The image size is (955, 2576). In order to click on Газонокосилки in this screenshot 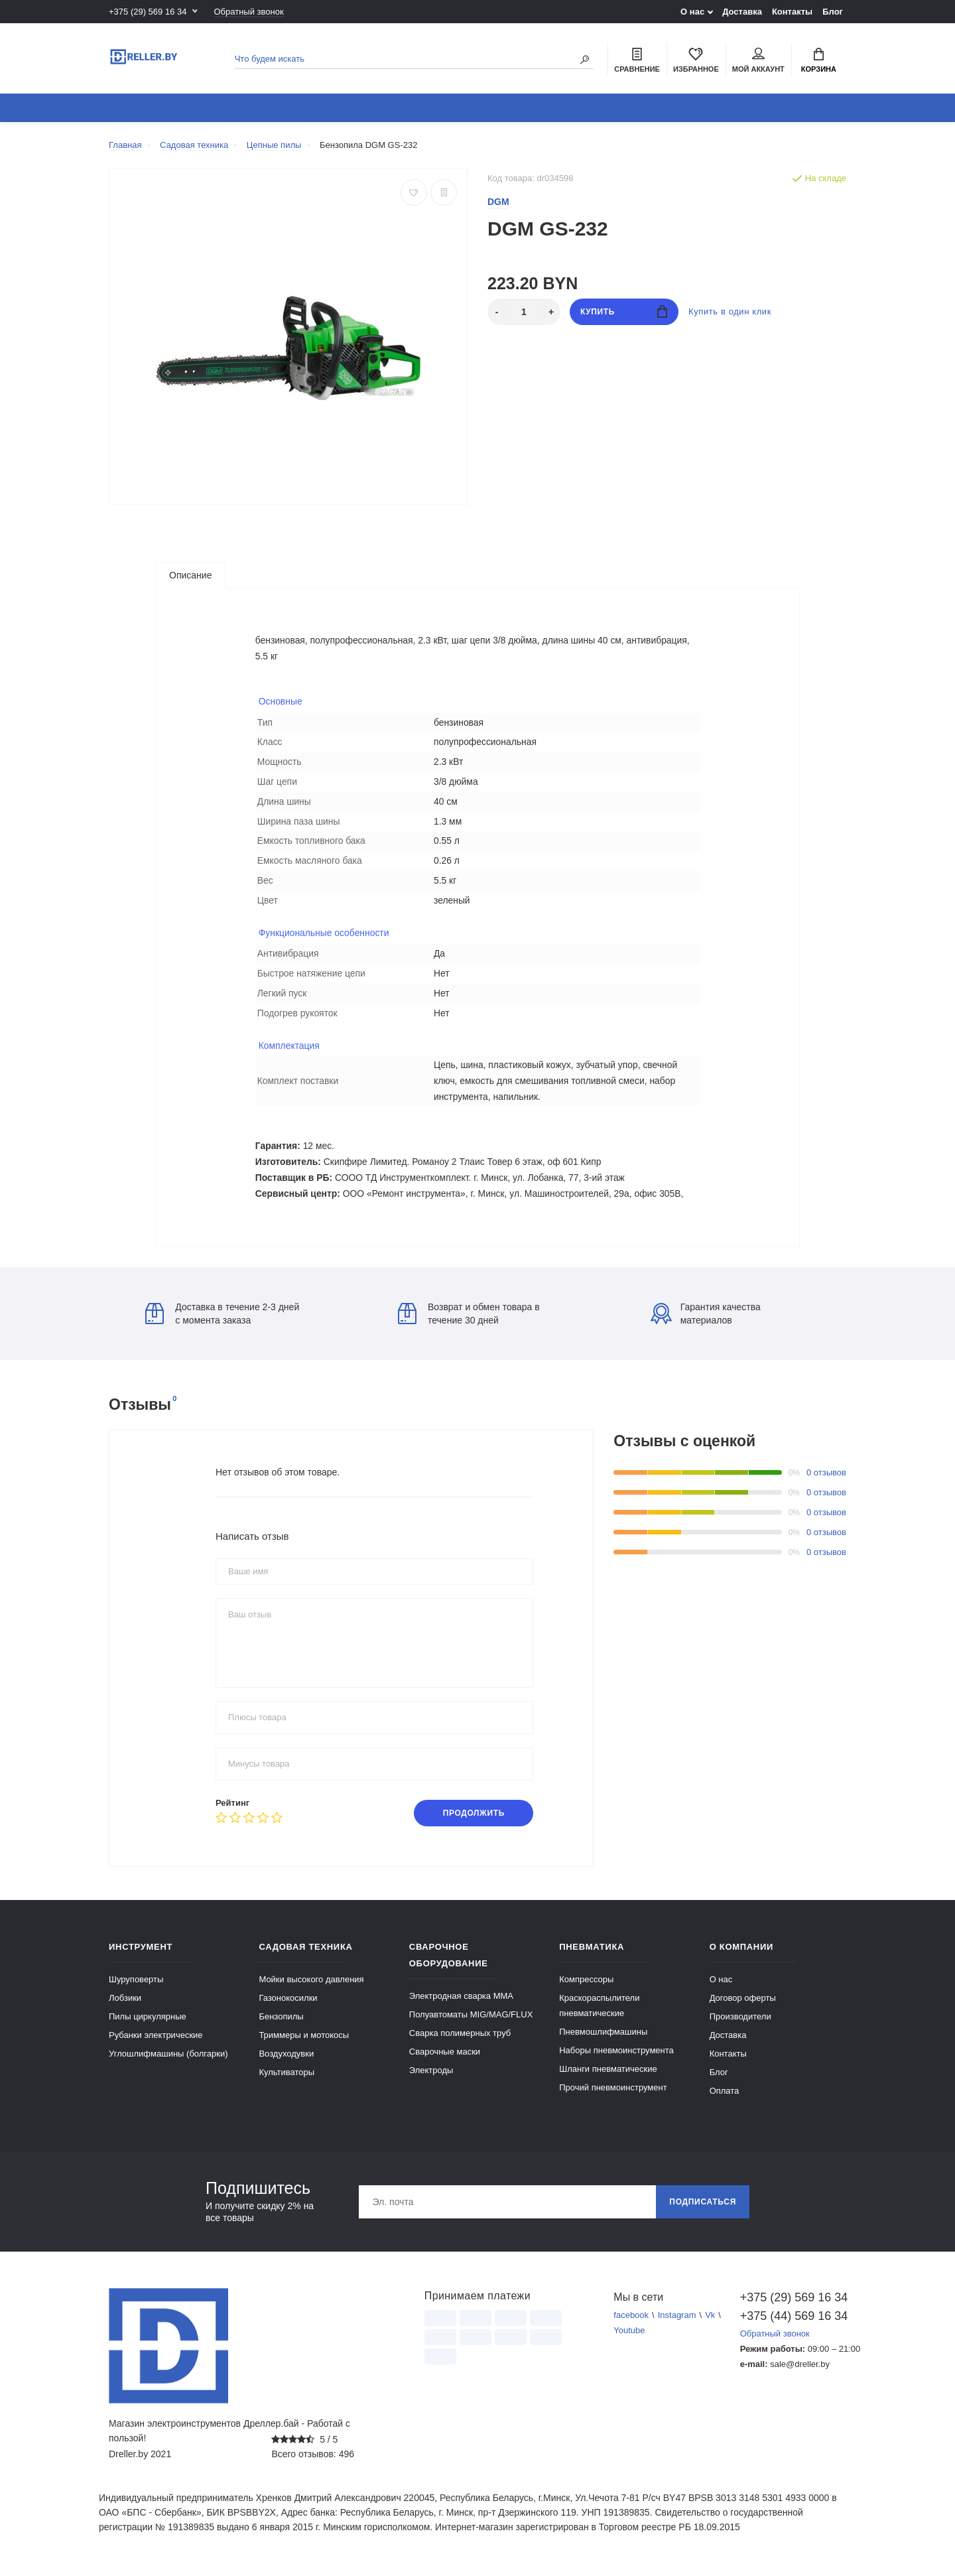, I will do `click(288, 2005)`.